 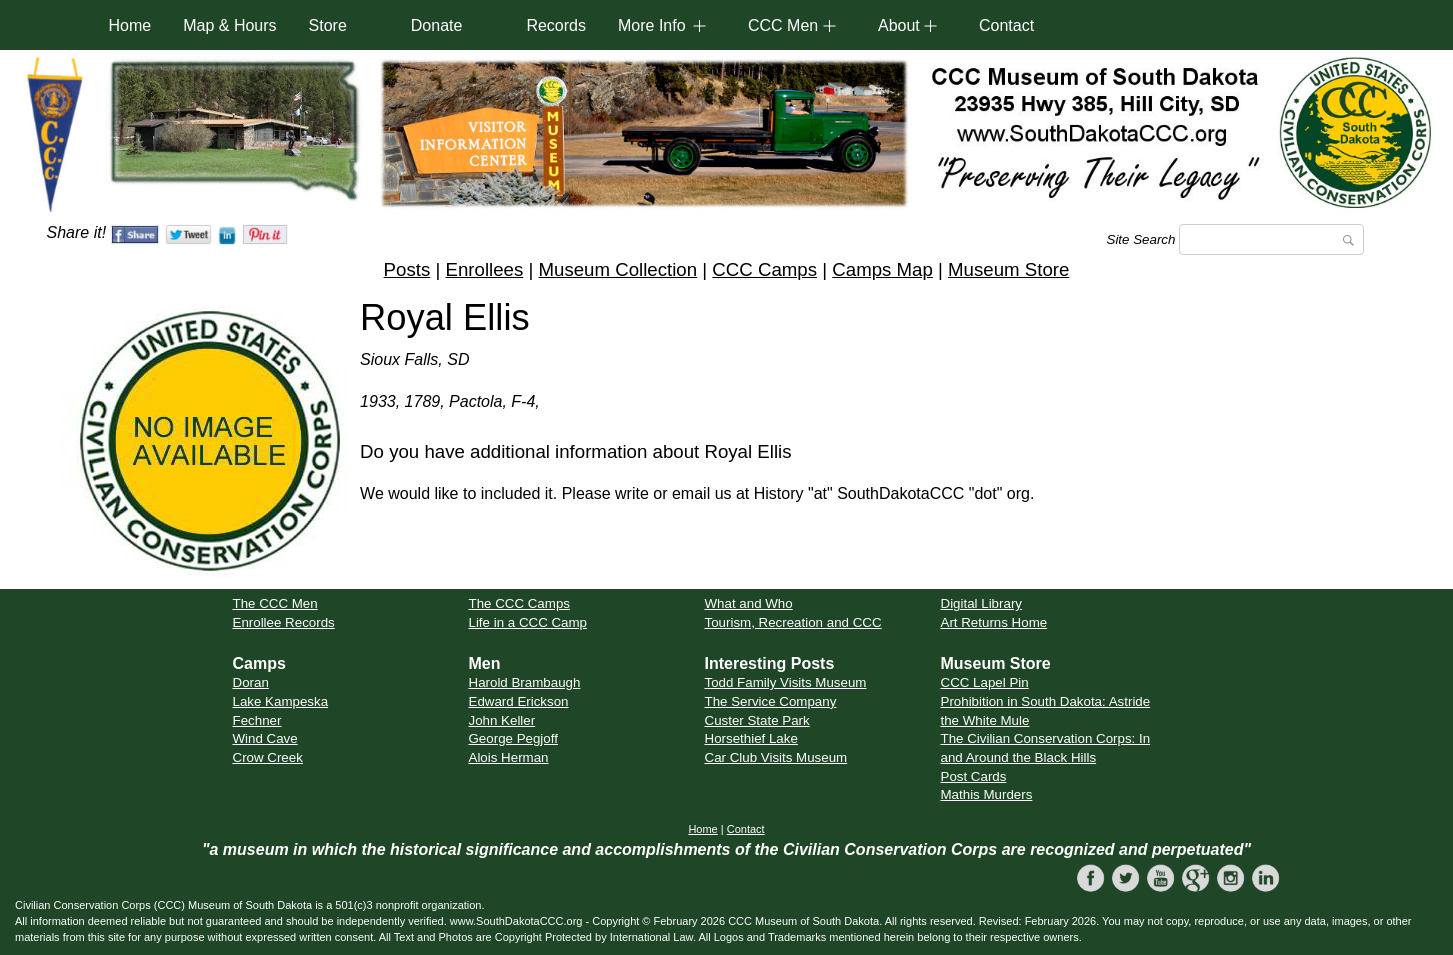 I want to click on Museum Collection, so click(x=617, y=269).